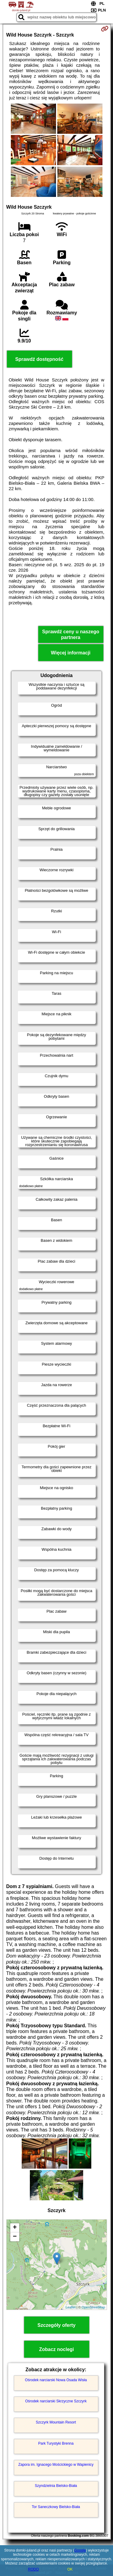 The width and height of the screenshot is (113, 2576). What do you see at coordinates (93, 2307) in the screenshot?
I see `OpenStreetMap` at bounding box center [93, 2307].